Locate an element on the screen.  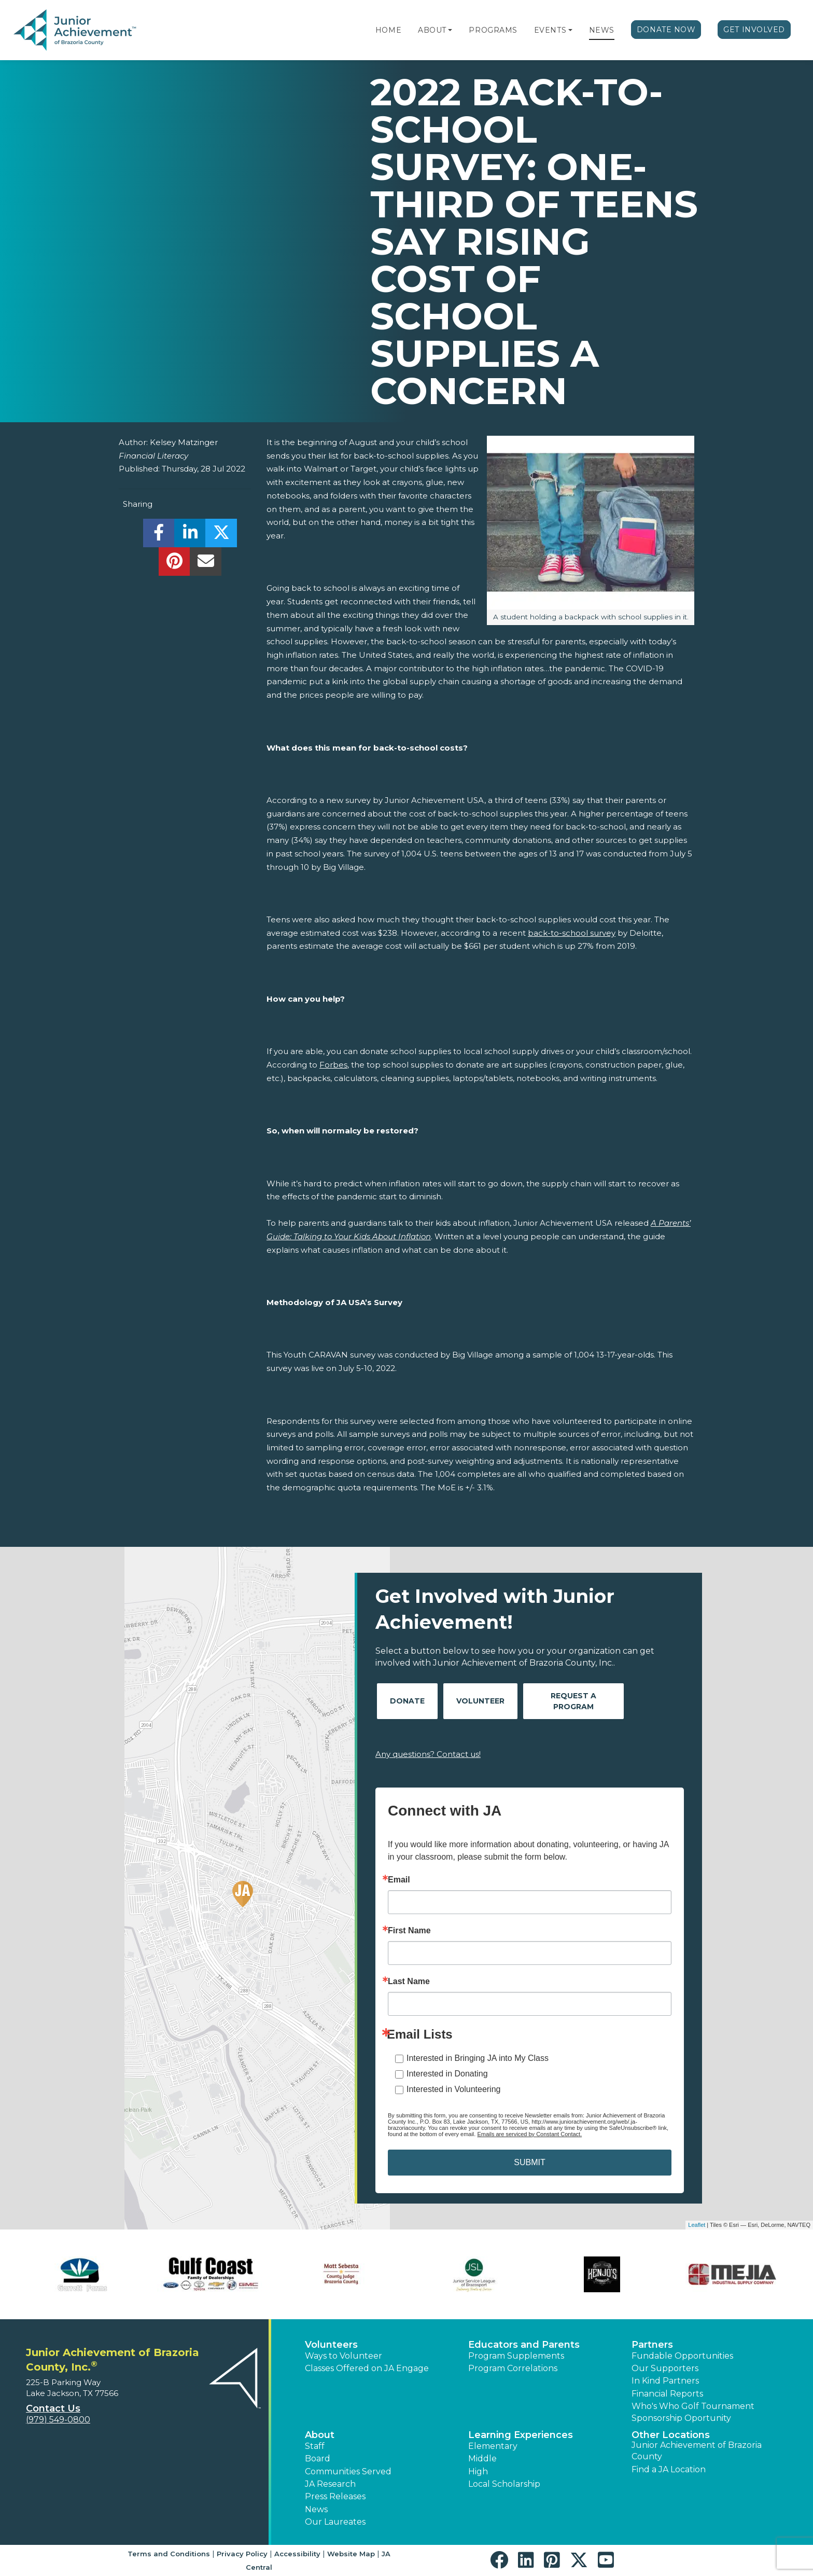
News [button] is located at coordinates (316, 2509).